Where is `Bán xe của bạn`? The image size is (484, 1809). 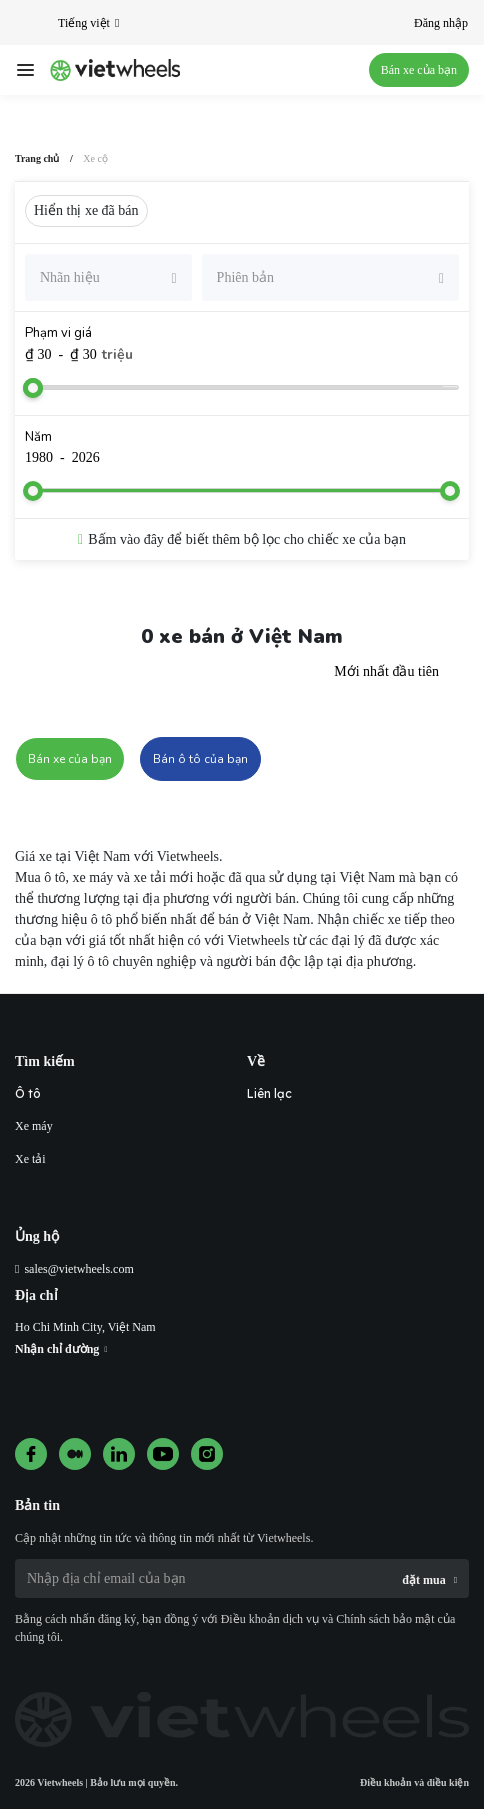
Bán xe của bạn is located at coordinates (419, 70).